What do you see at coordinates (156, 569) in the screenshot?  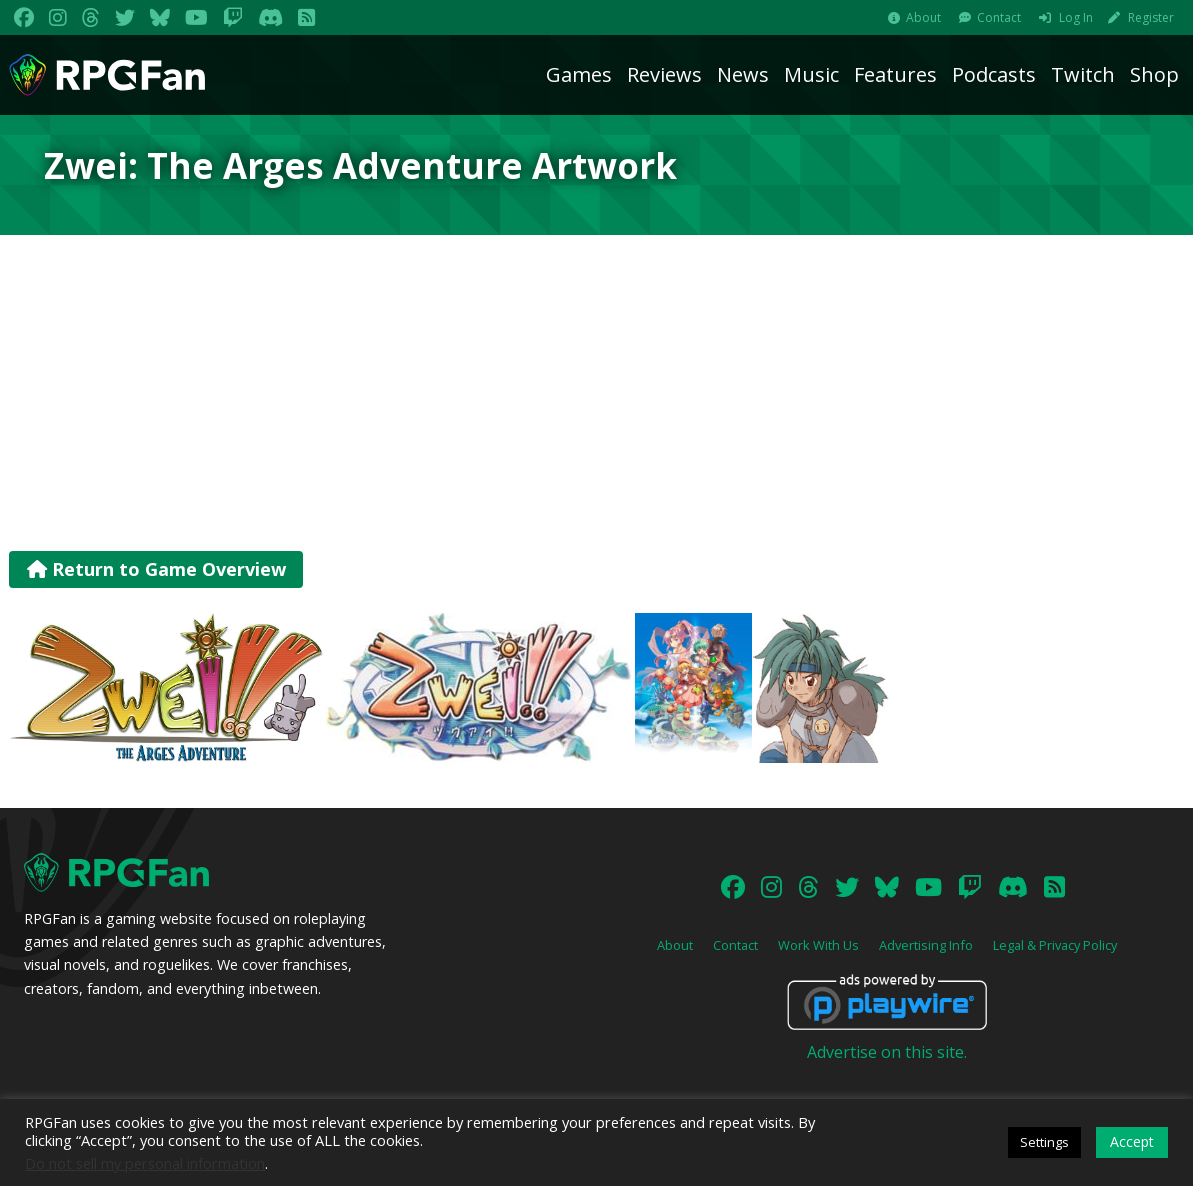 I see `Return to Game Overview` at bounding box center [156, 569].